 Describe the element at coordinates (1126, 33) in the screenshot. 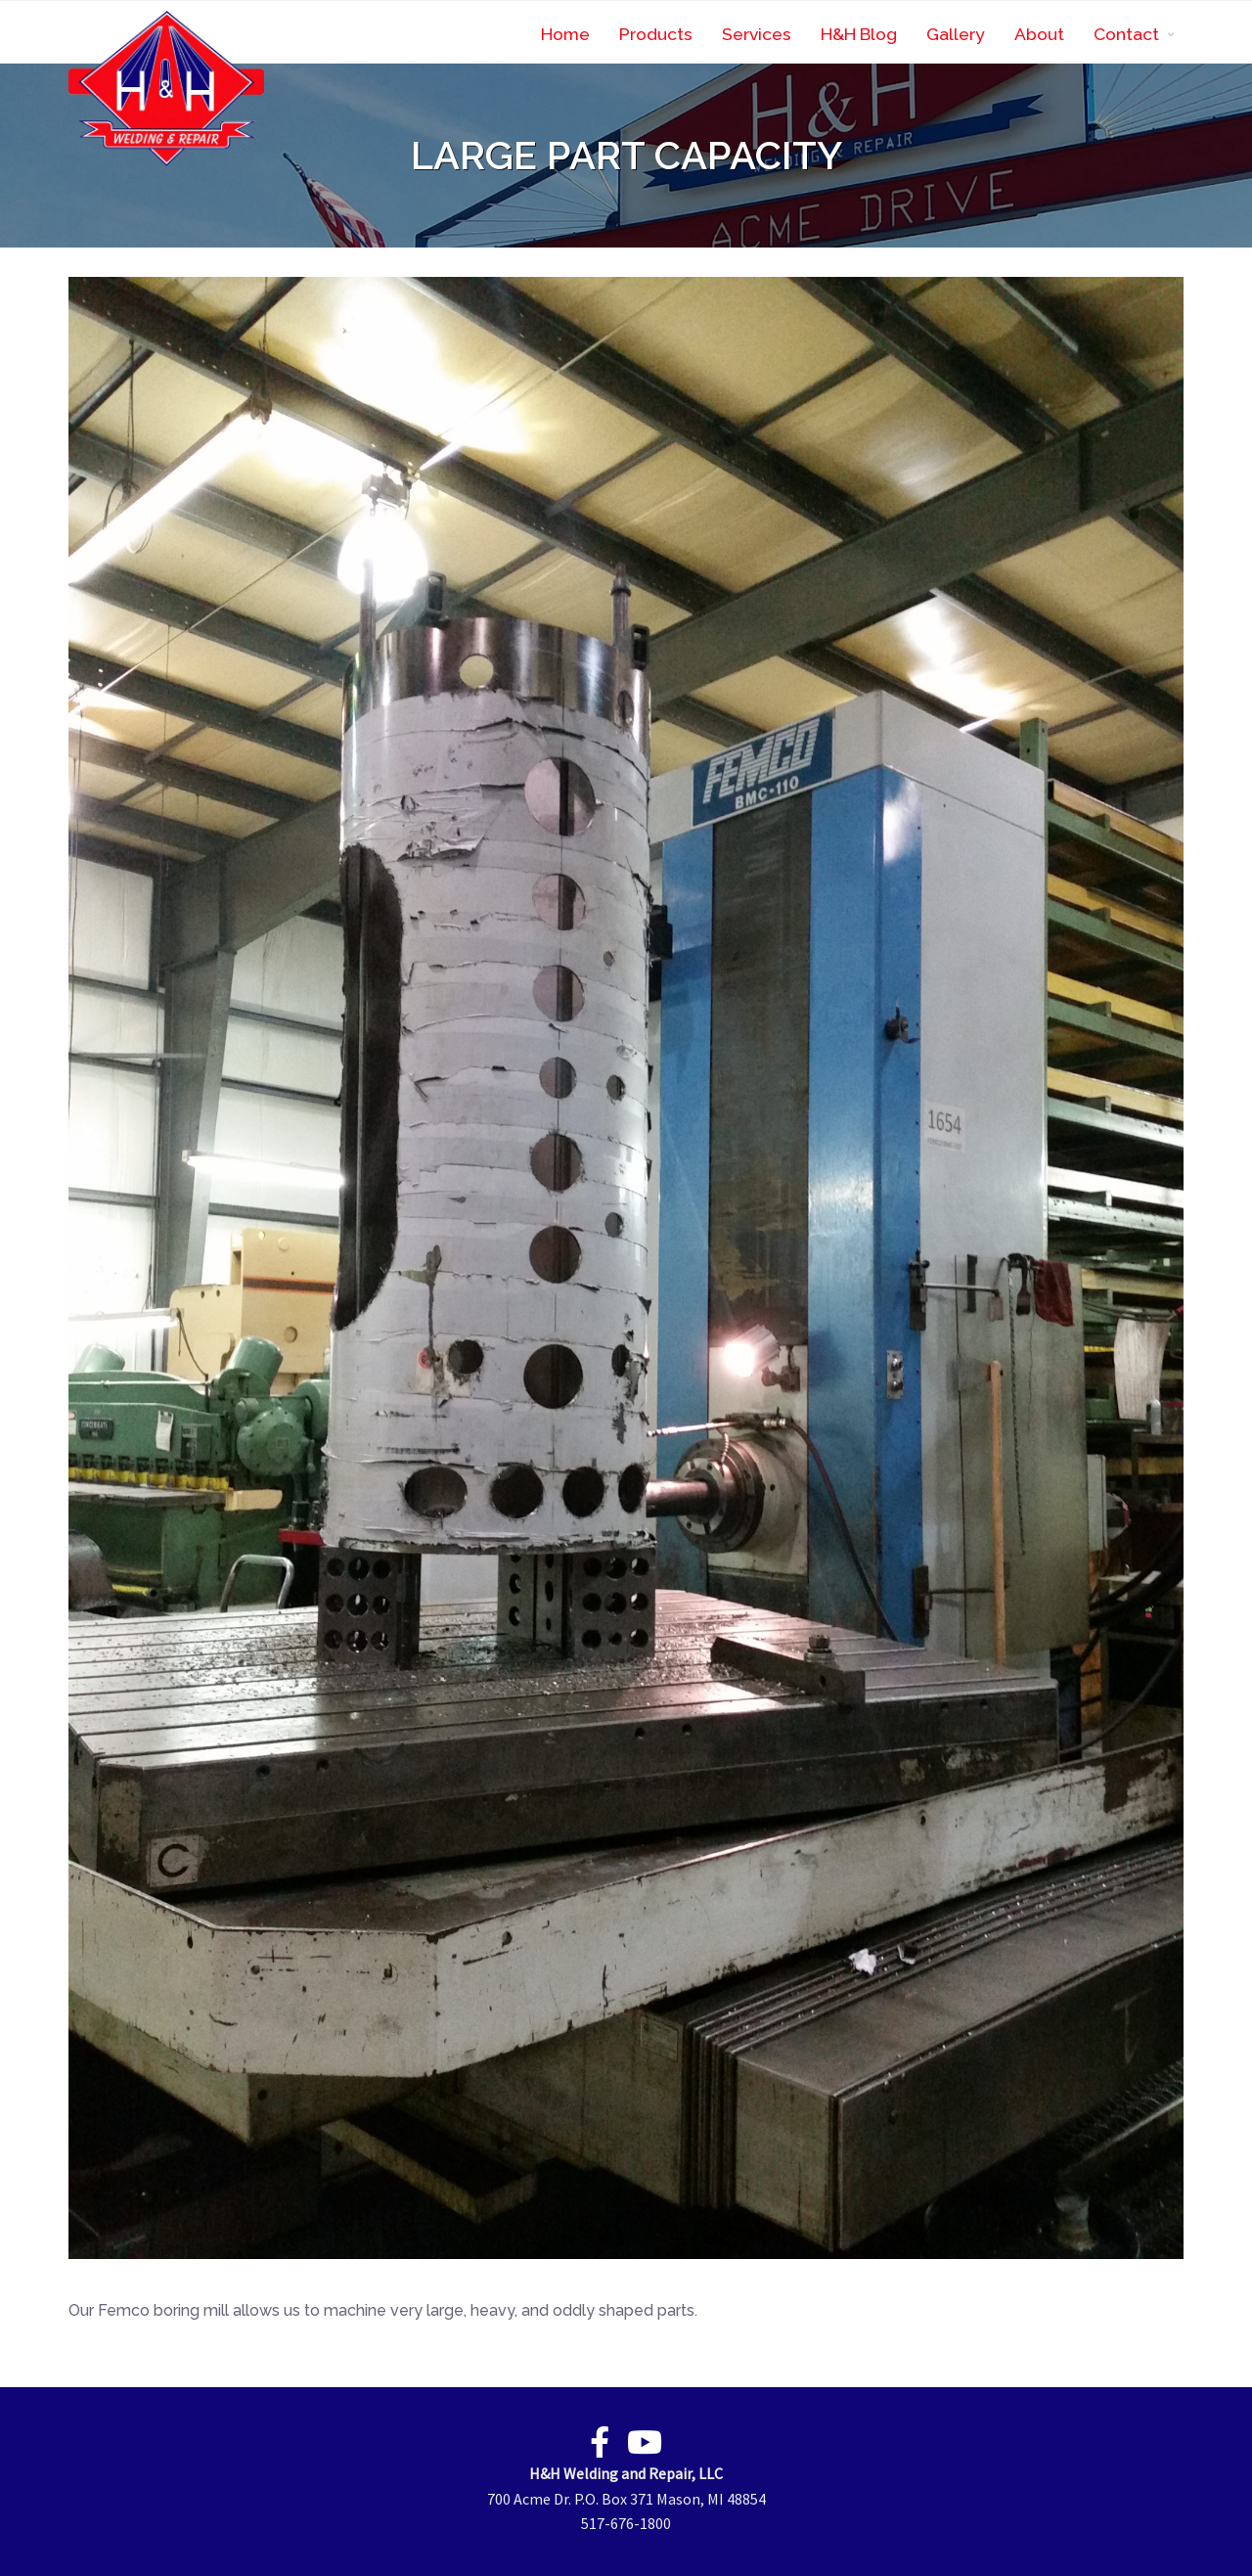

I see `Contact` at that location.